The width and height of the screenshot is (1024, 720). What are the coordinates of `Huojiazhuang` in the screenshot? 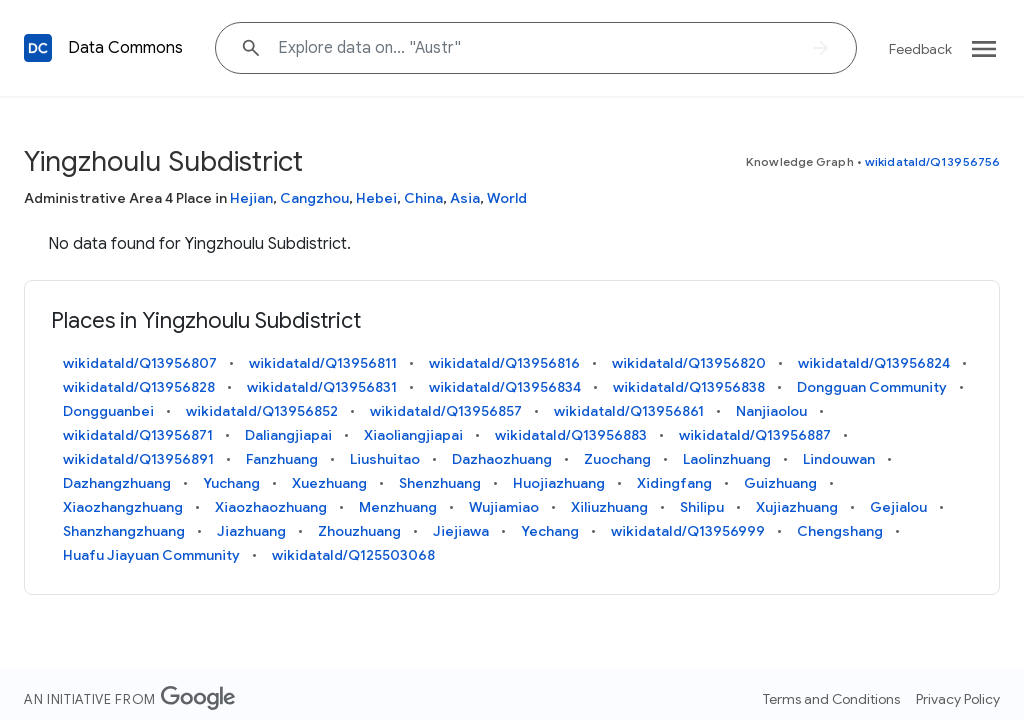 It's located at (559, 483).